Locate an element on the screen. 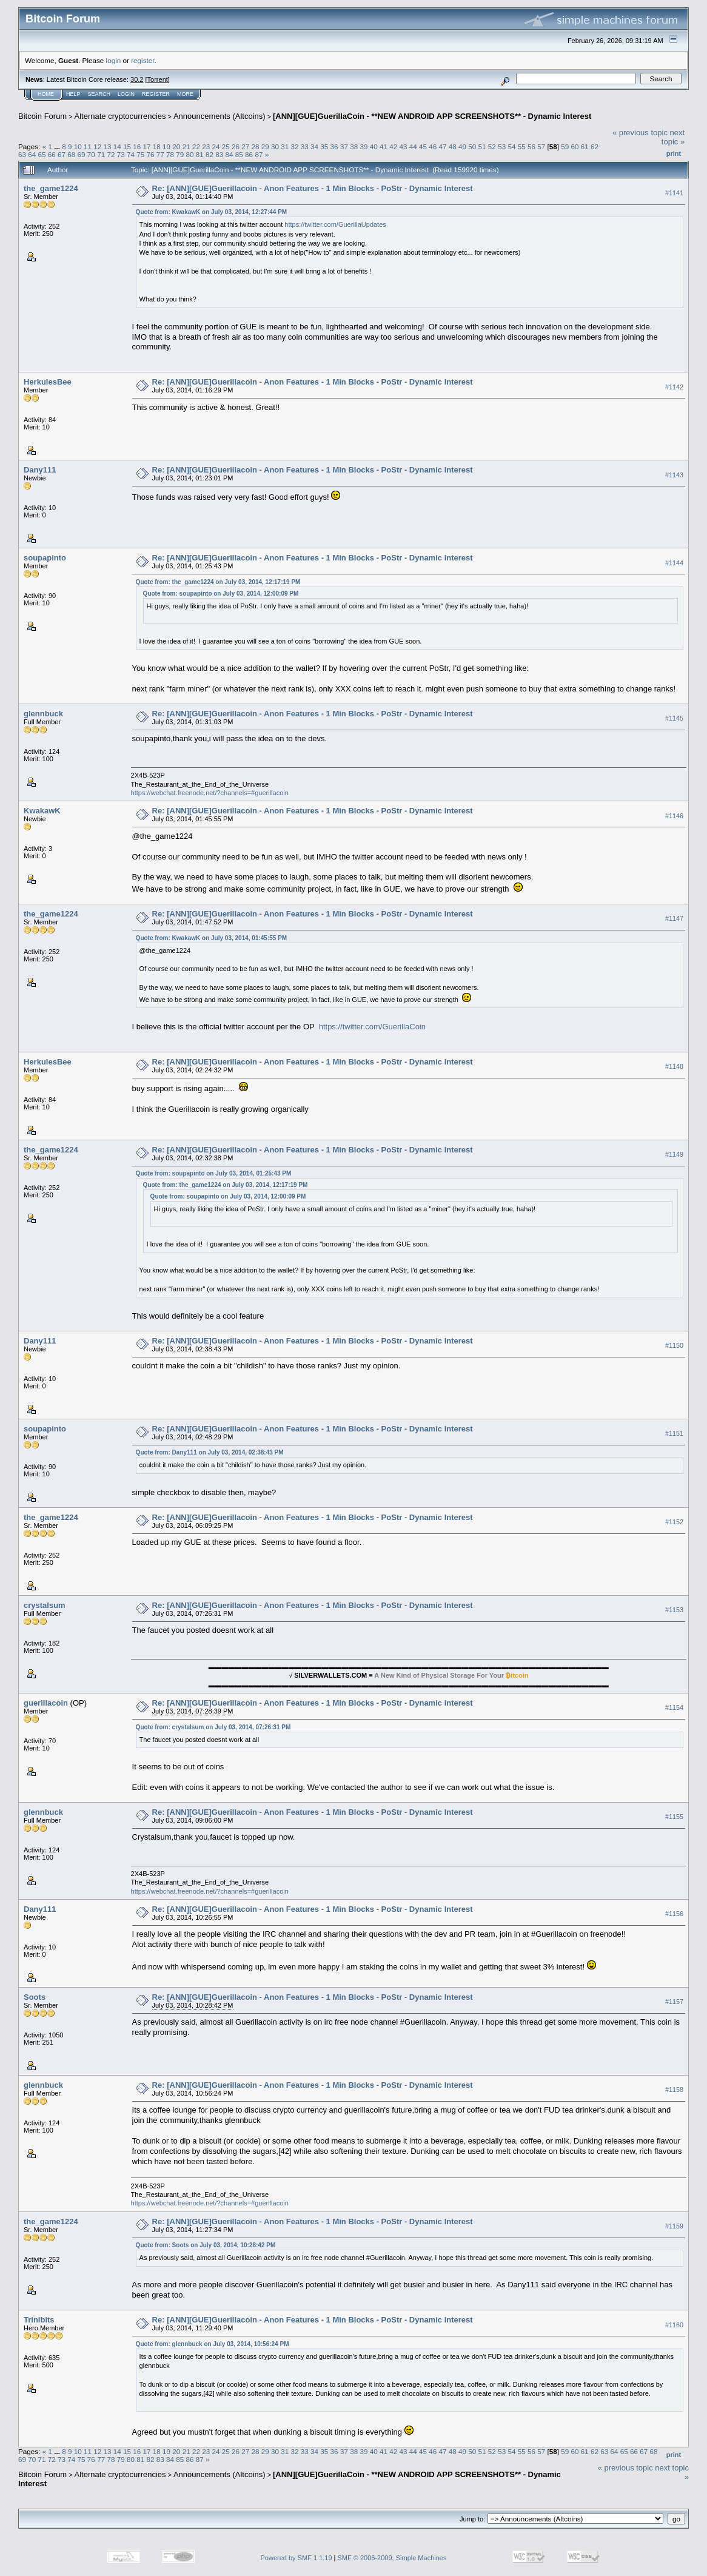 Image resolution: width=707 pixels, height=2576 pixels. Quote from: soupapinto on July 03, 2014, 12:00:09 PM is located at coordinates (221, 593).